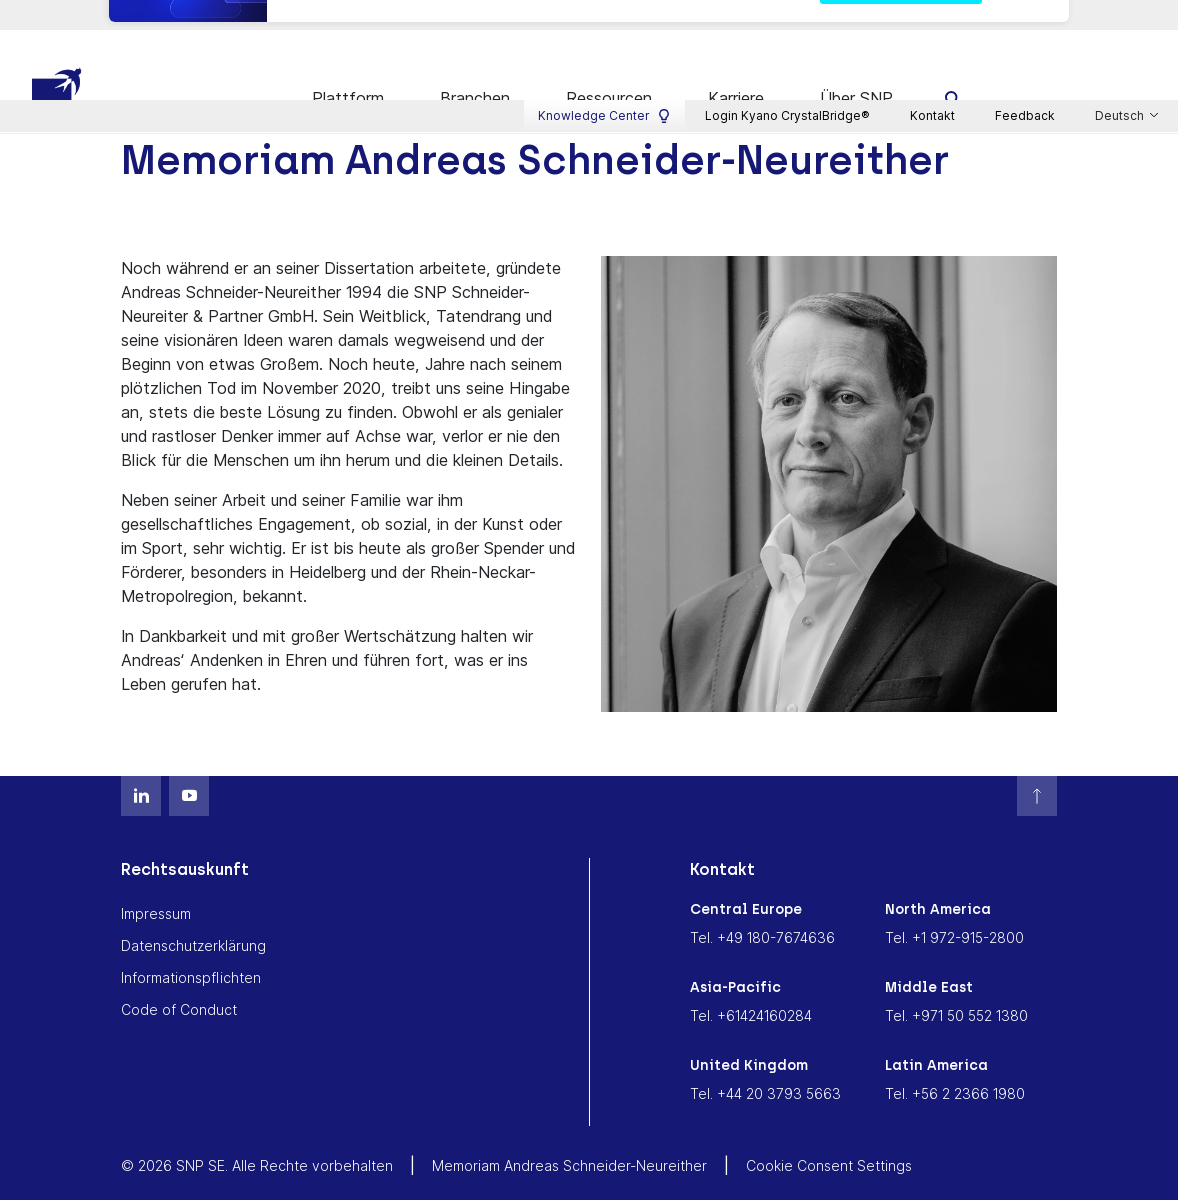 The image size is (1178, 1200). I want to click on Tel. +1 972-915-2800, so click(954, 912).